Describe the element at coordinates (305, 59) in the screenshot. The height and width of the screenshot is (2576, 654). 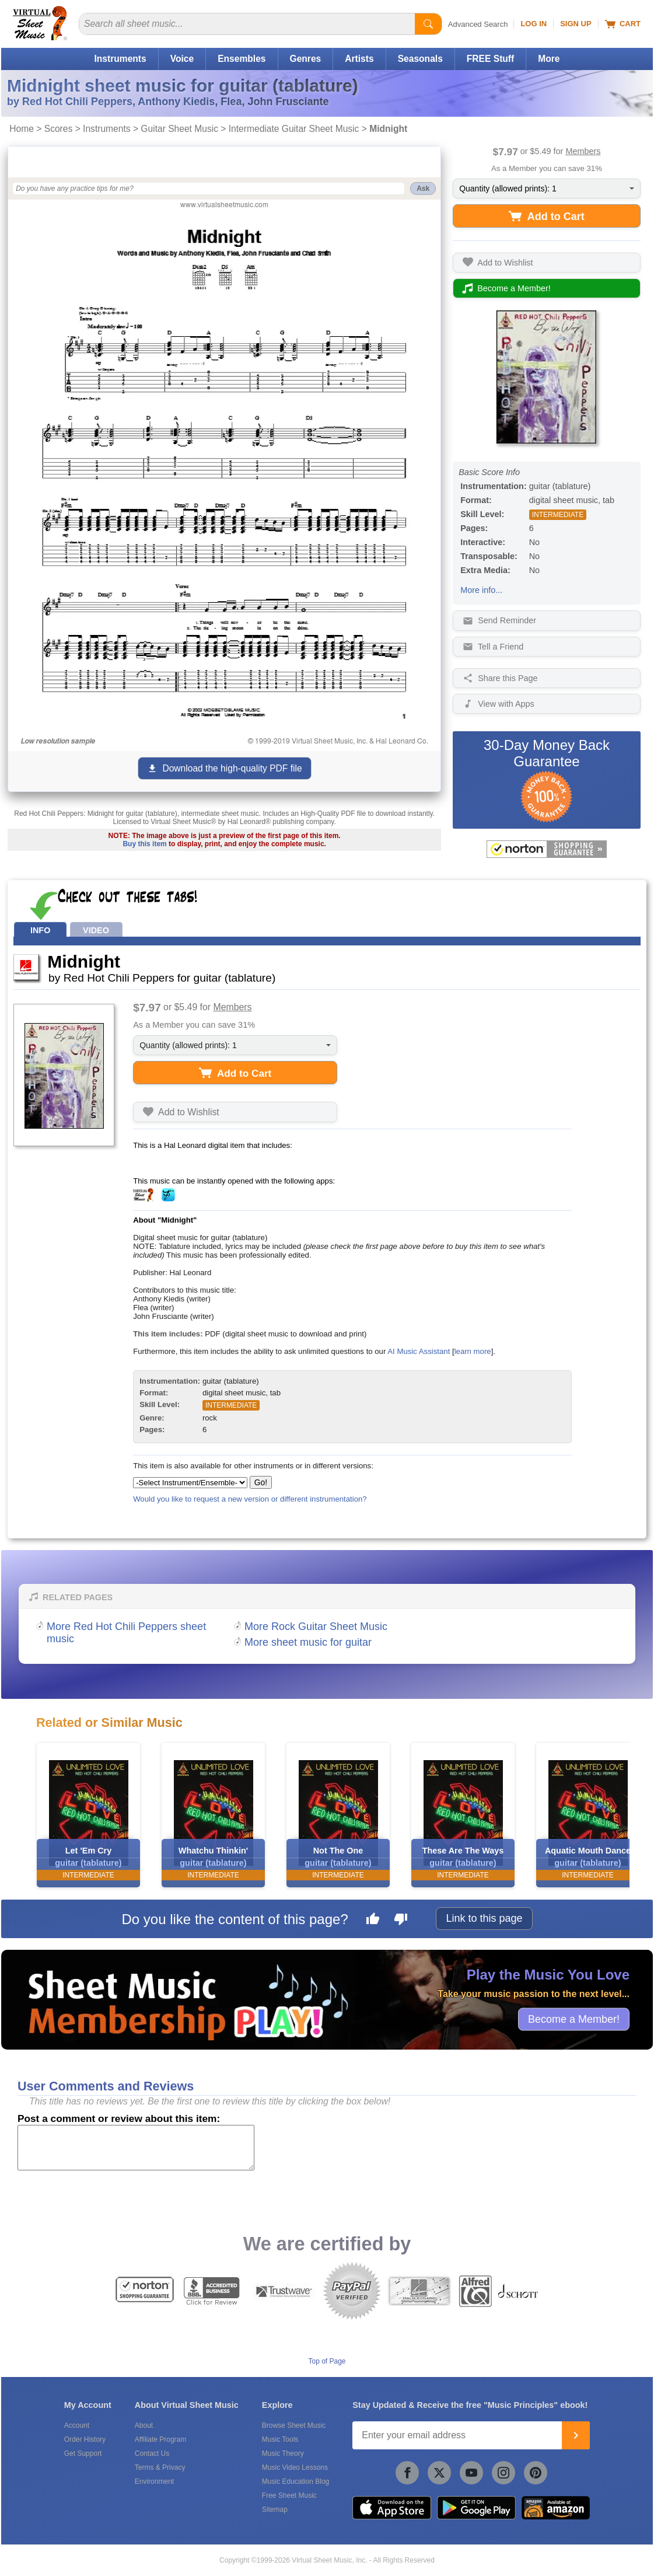
I see `Genres` at that location.